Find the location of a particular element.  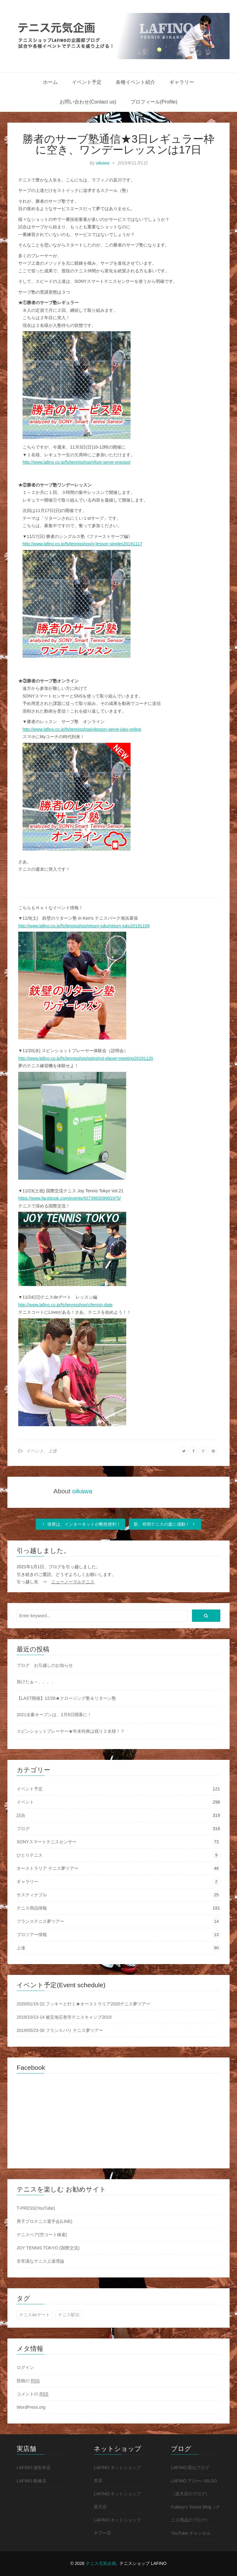

https://www.facebook.com/events/937398309991975/ is located at coordinates (69, 1198).